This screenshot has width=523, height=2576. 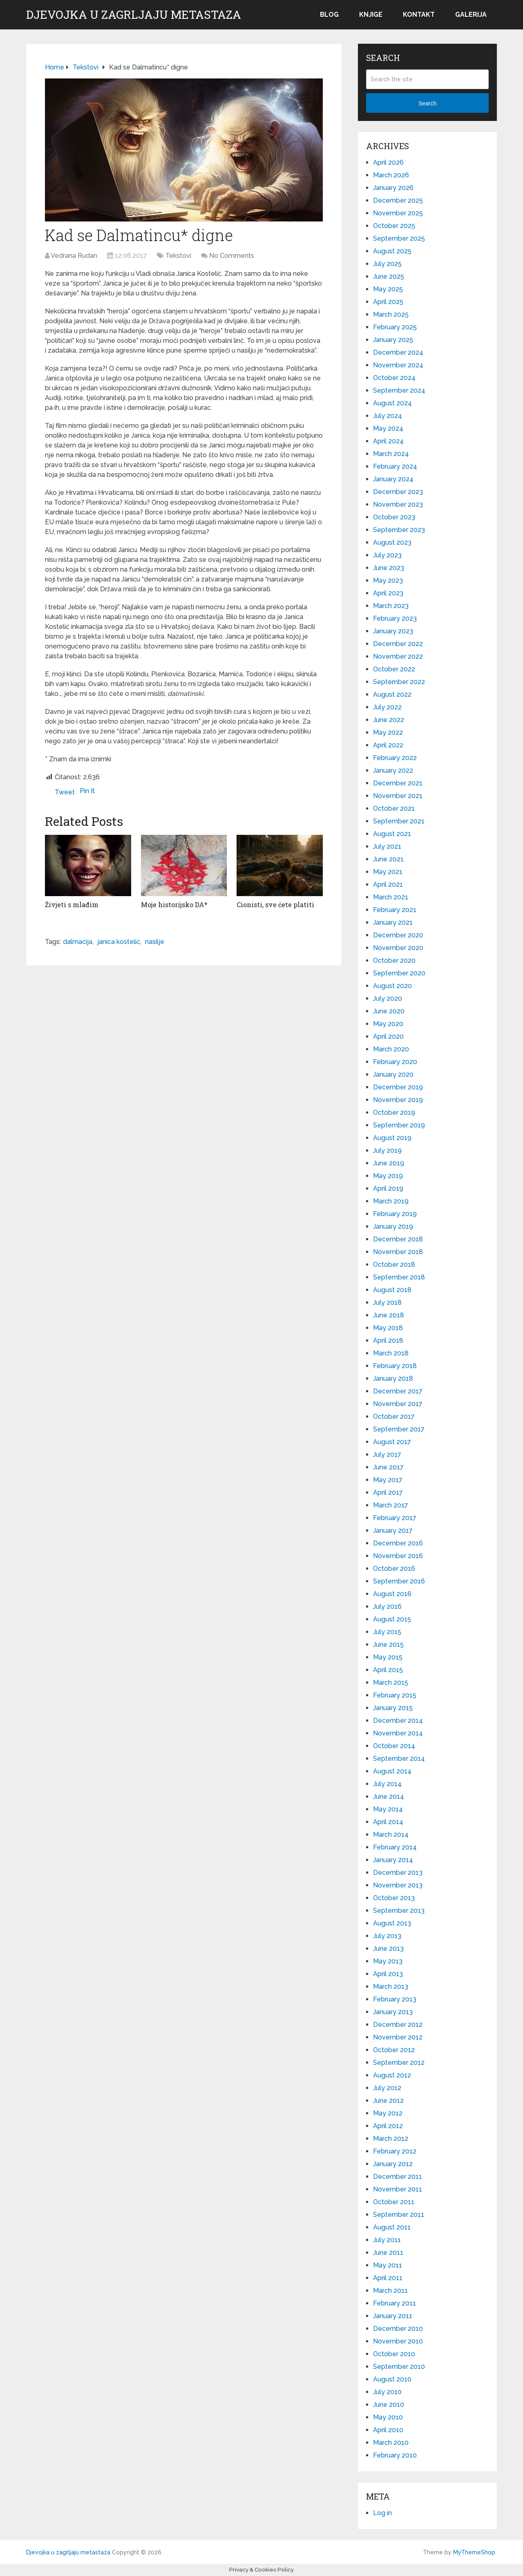 What do you see at coordinates (392, 1923) in the screenshot?
I see `August 2013` at bounding box center [392, 1923].